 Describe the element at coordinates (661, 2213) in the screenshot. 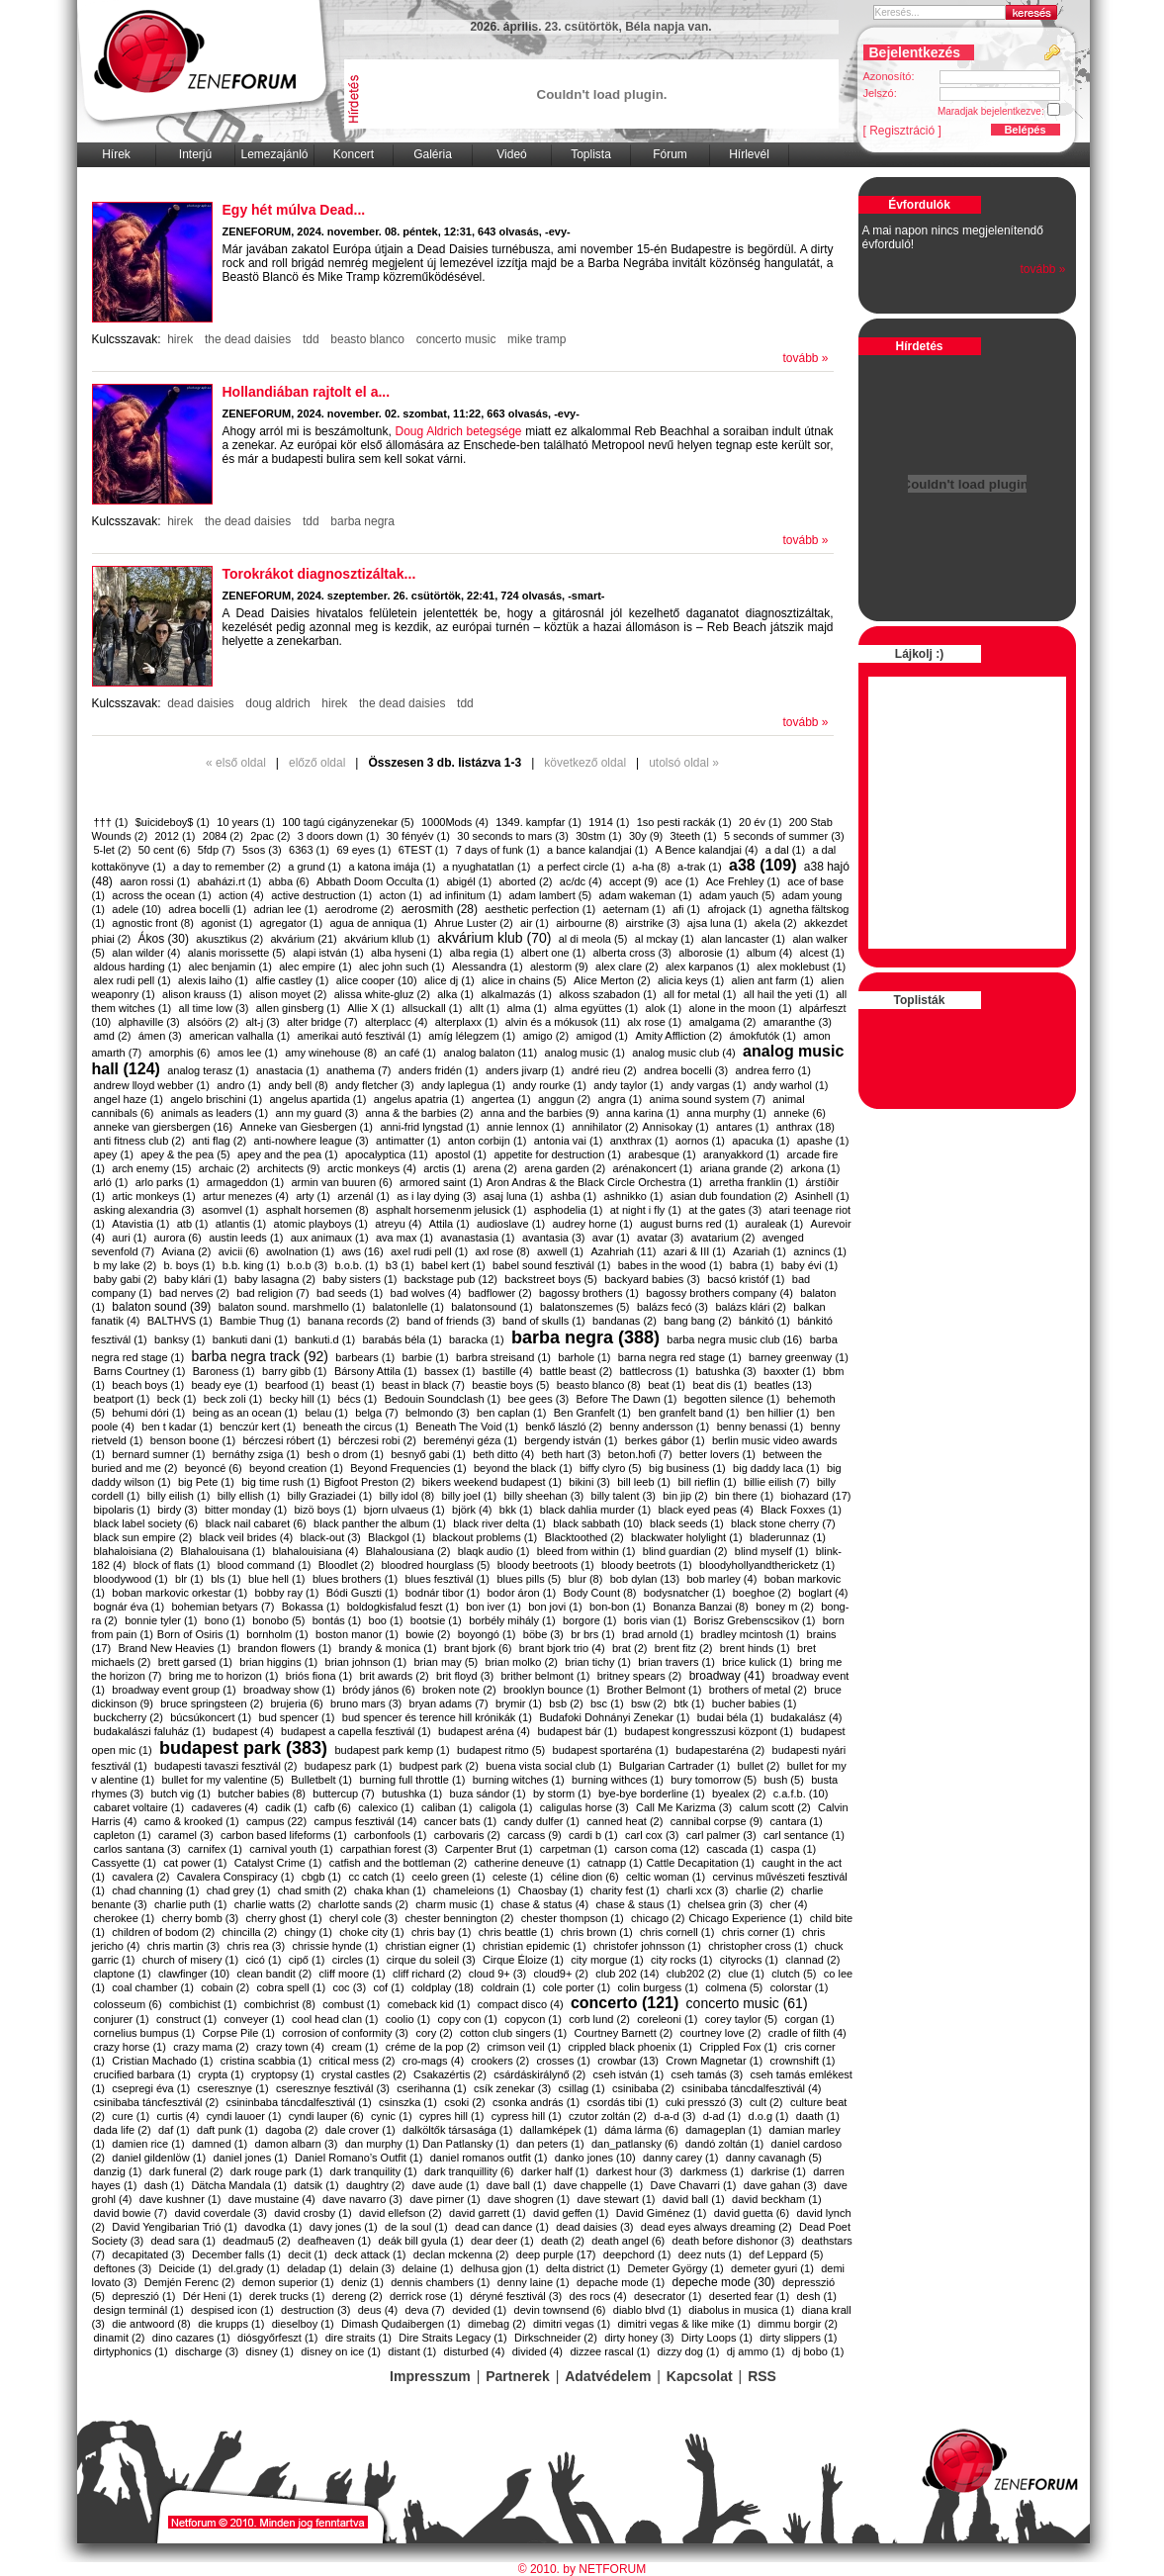

I see `David Giménez (1)` at that location.